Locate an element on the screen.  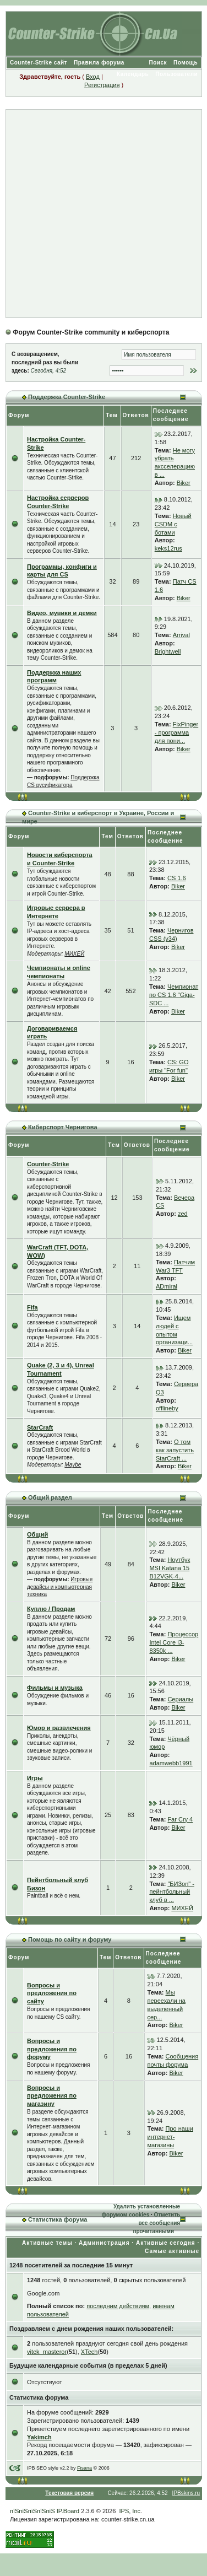
МИХЕЙ is located at coordinates (74, 954).